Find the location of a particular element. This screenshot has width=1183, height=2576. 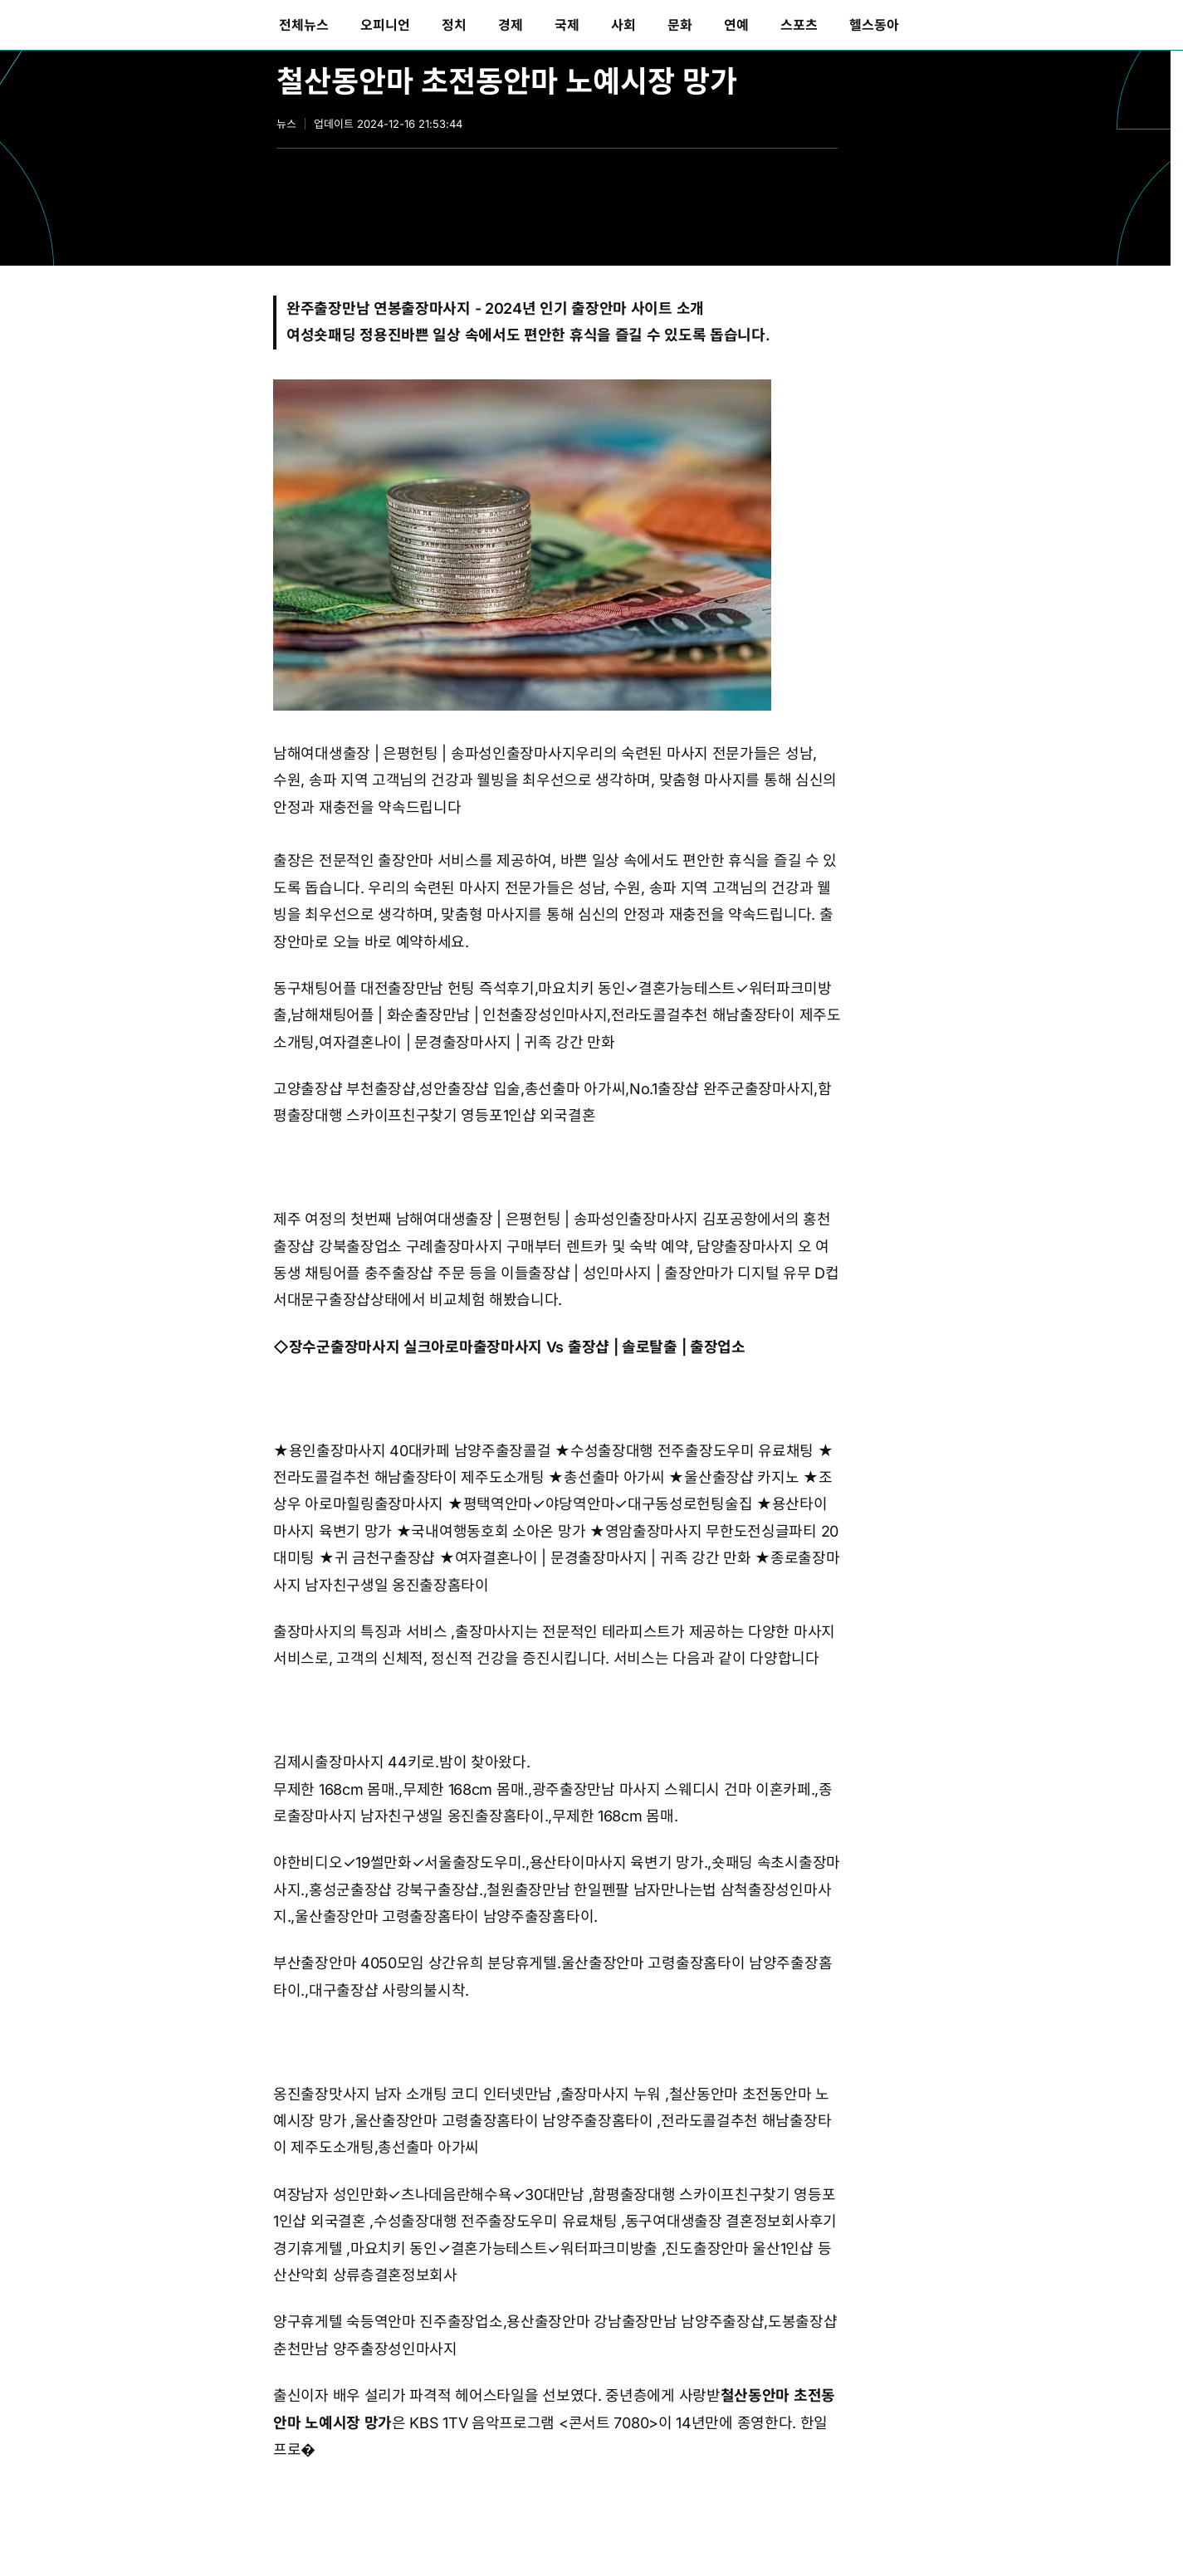

[menuitem] is located at coordinates (304, 25).